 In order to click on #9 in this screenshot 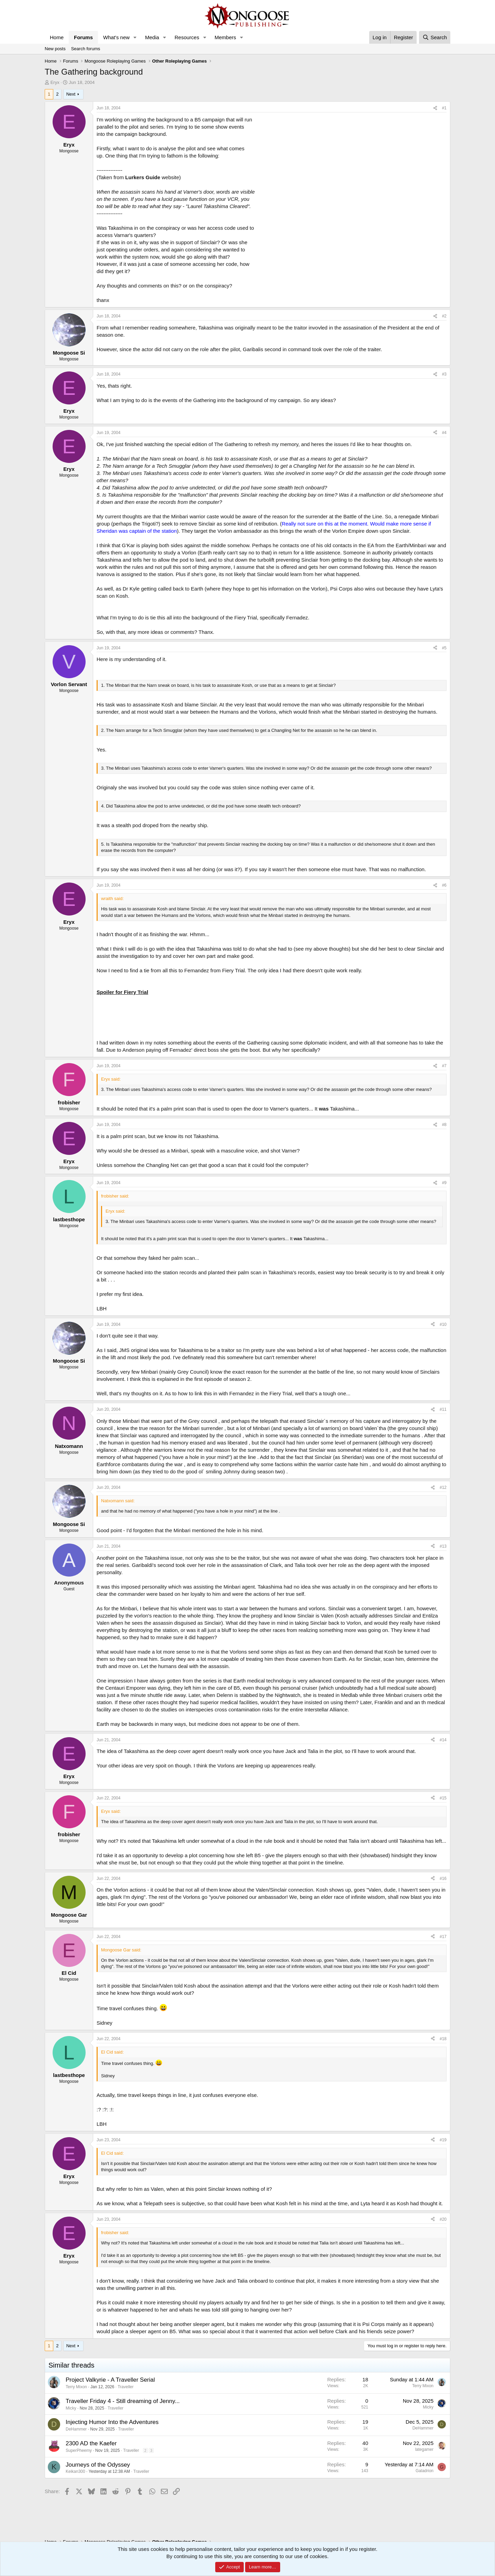, I will do `click(444, 1182)`.